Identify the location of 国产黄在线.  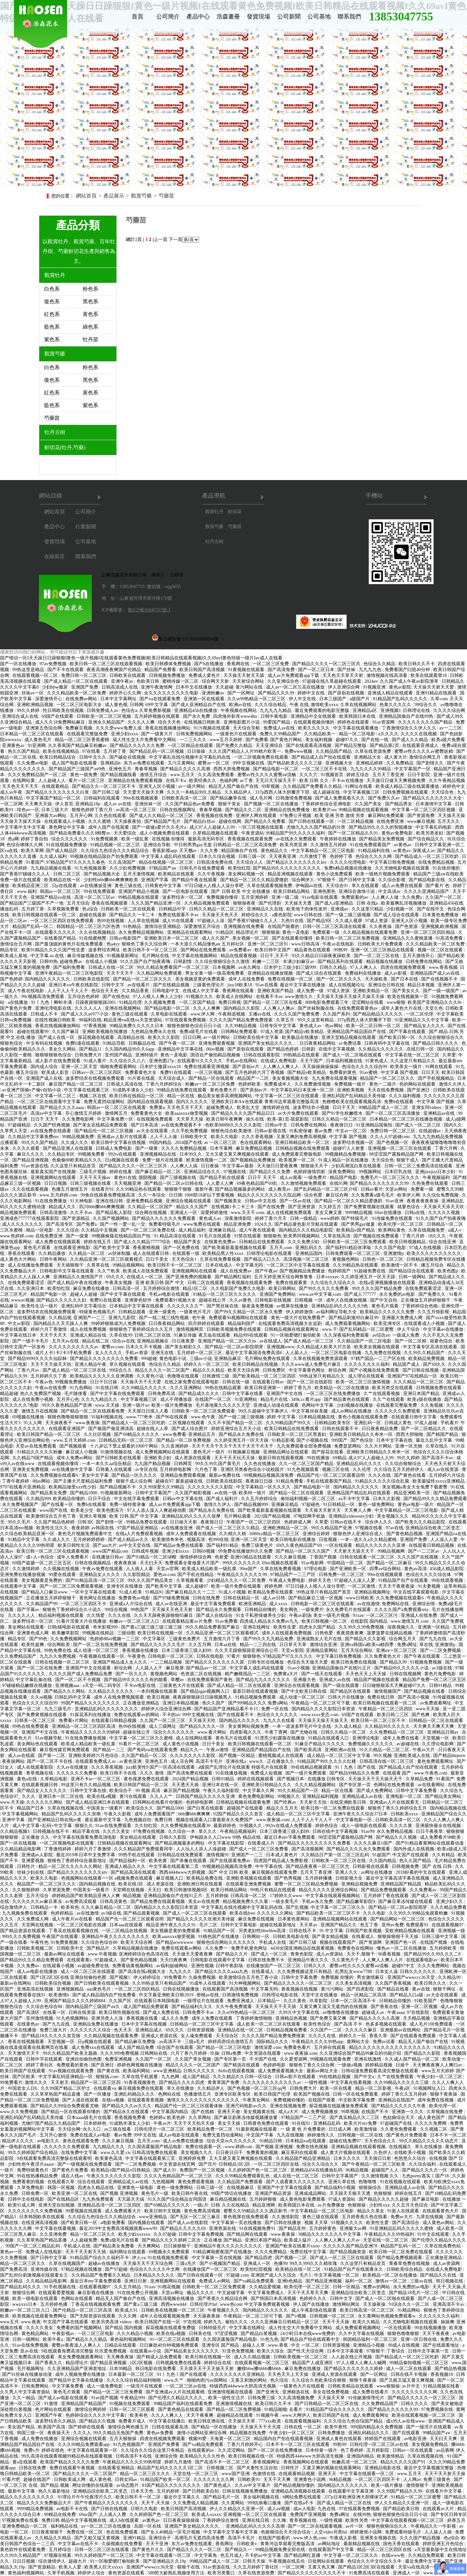
(109, 2070).